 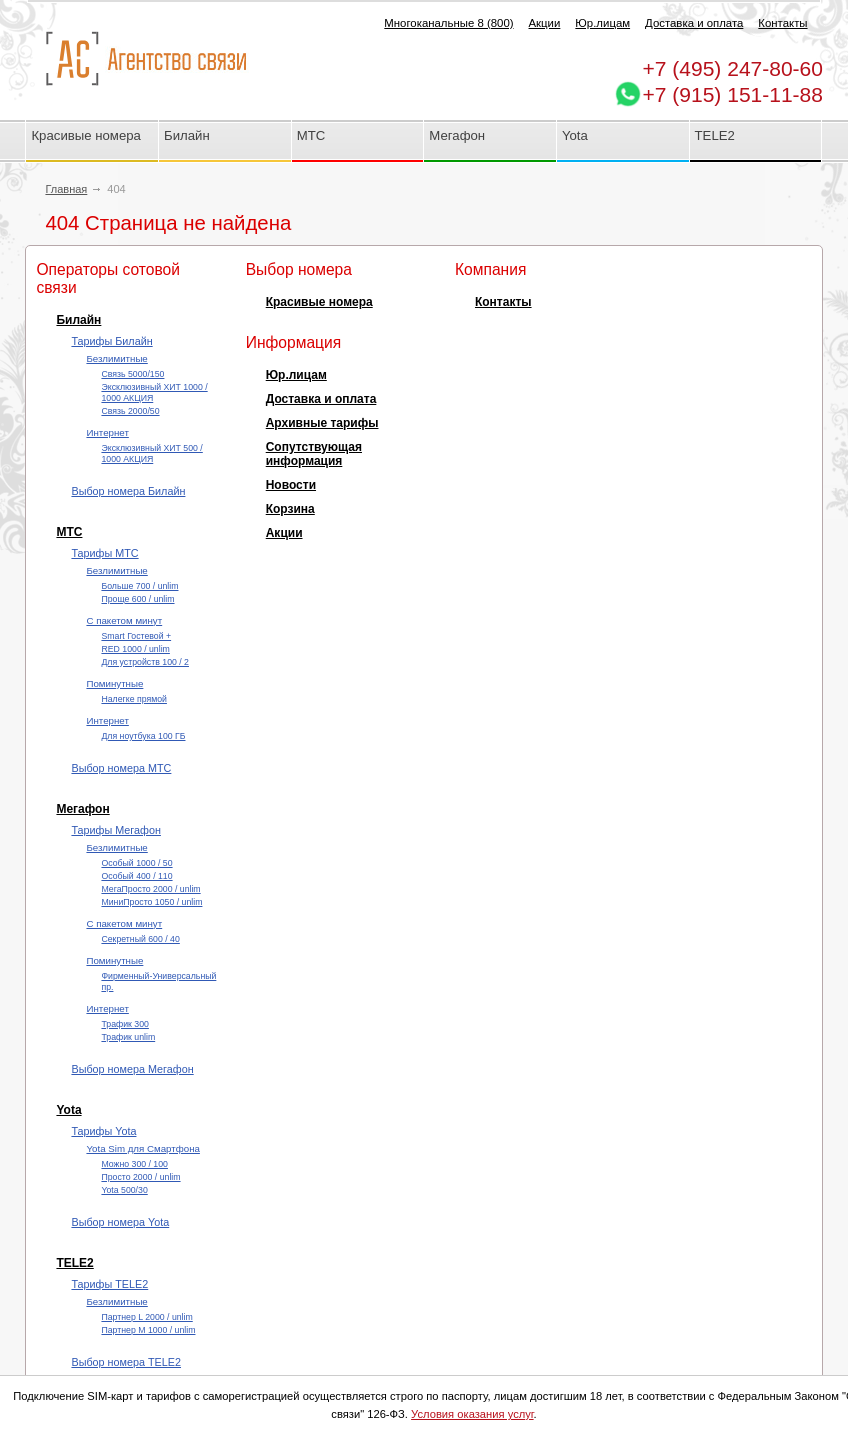 I want to click on Можно 300 / 100, so click(x=134, y=1164).